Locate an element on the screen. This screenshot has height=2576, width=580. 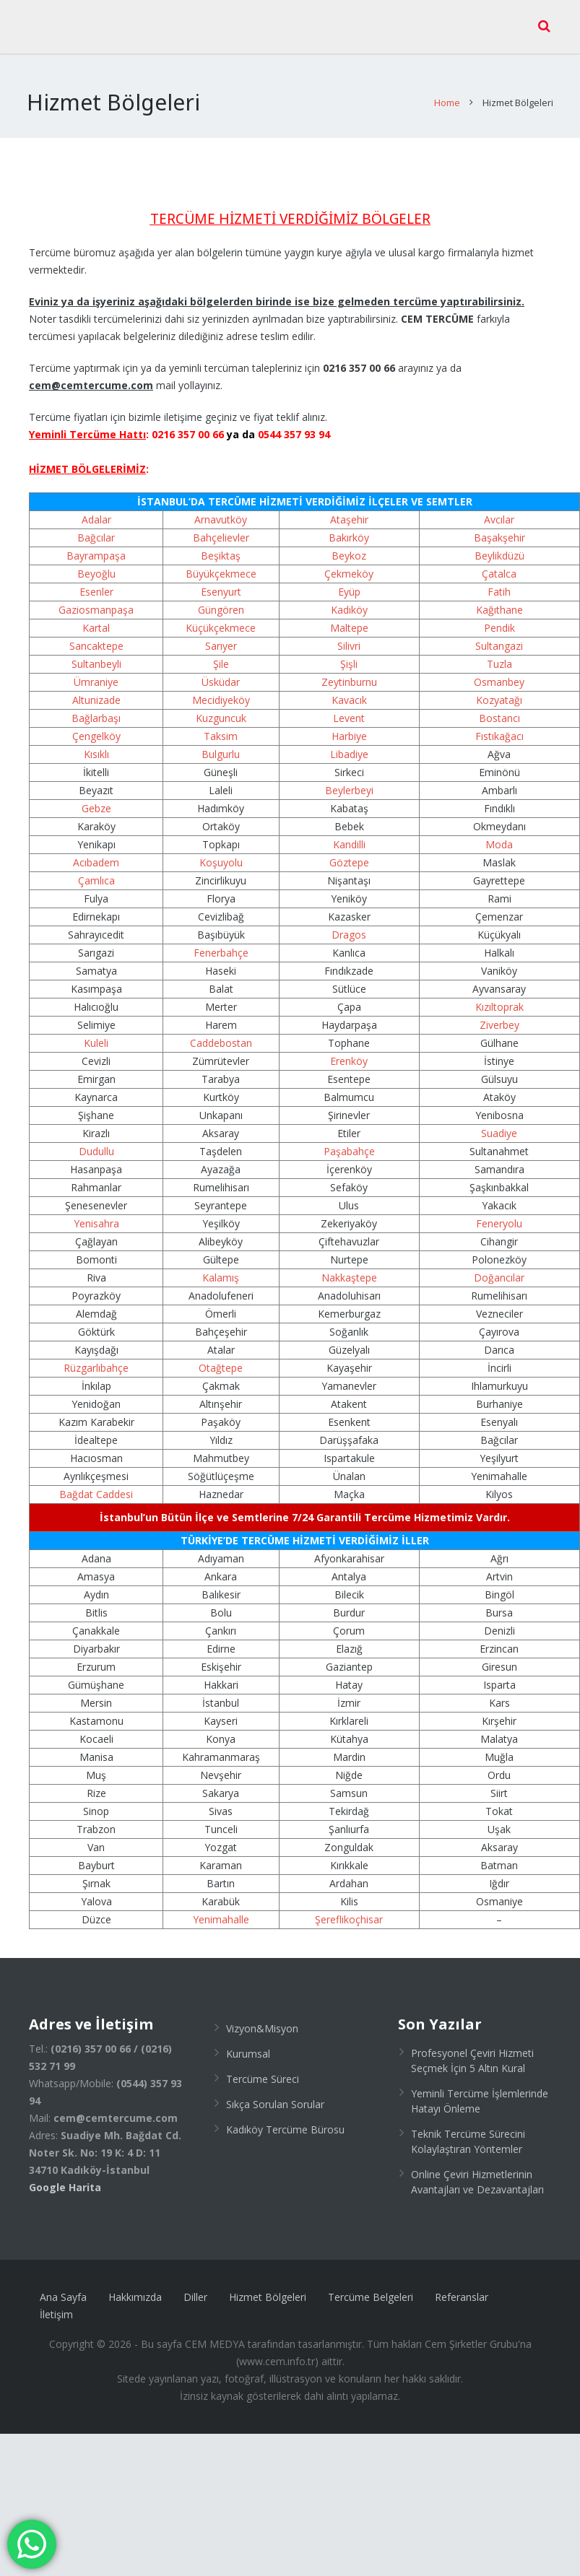
Levent is located at coordinates (349, 707).